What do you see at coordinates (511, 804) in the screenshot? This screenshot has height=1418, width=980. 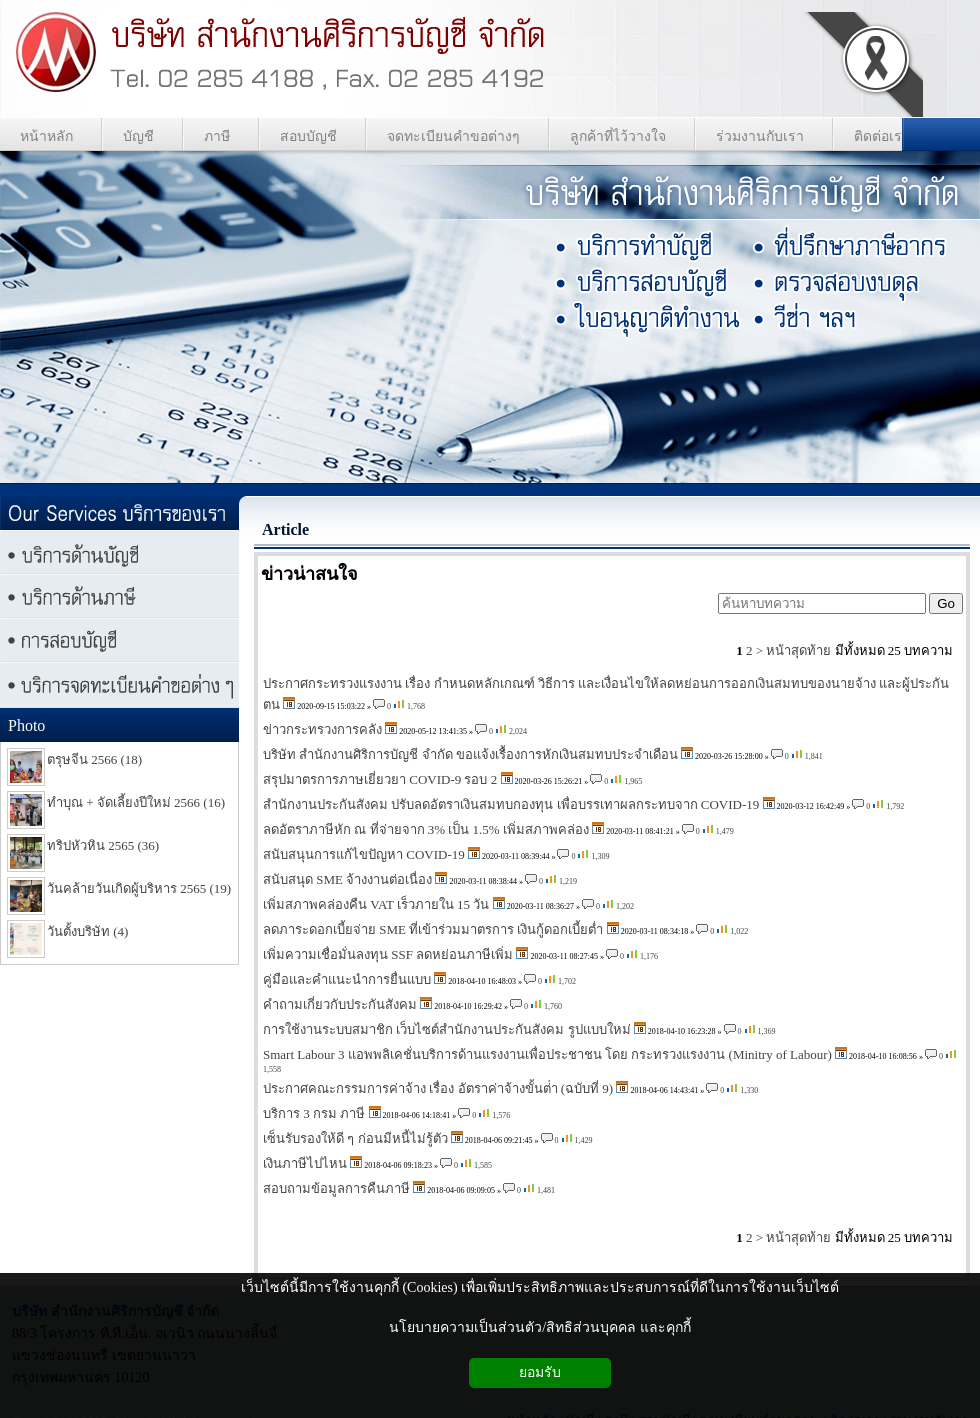 I see `สำนักงานประกันสังคม ปรับลดอัตราเงินสมทบกองทุน เพื่อบรรเทาผลกระทบจาก COVID-19` at bounding box center [511, 804].